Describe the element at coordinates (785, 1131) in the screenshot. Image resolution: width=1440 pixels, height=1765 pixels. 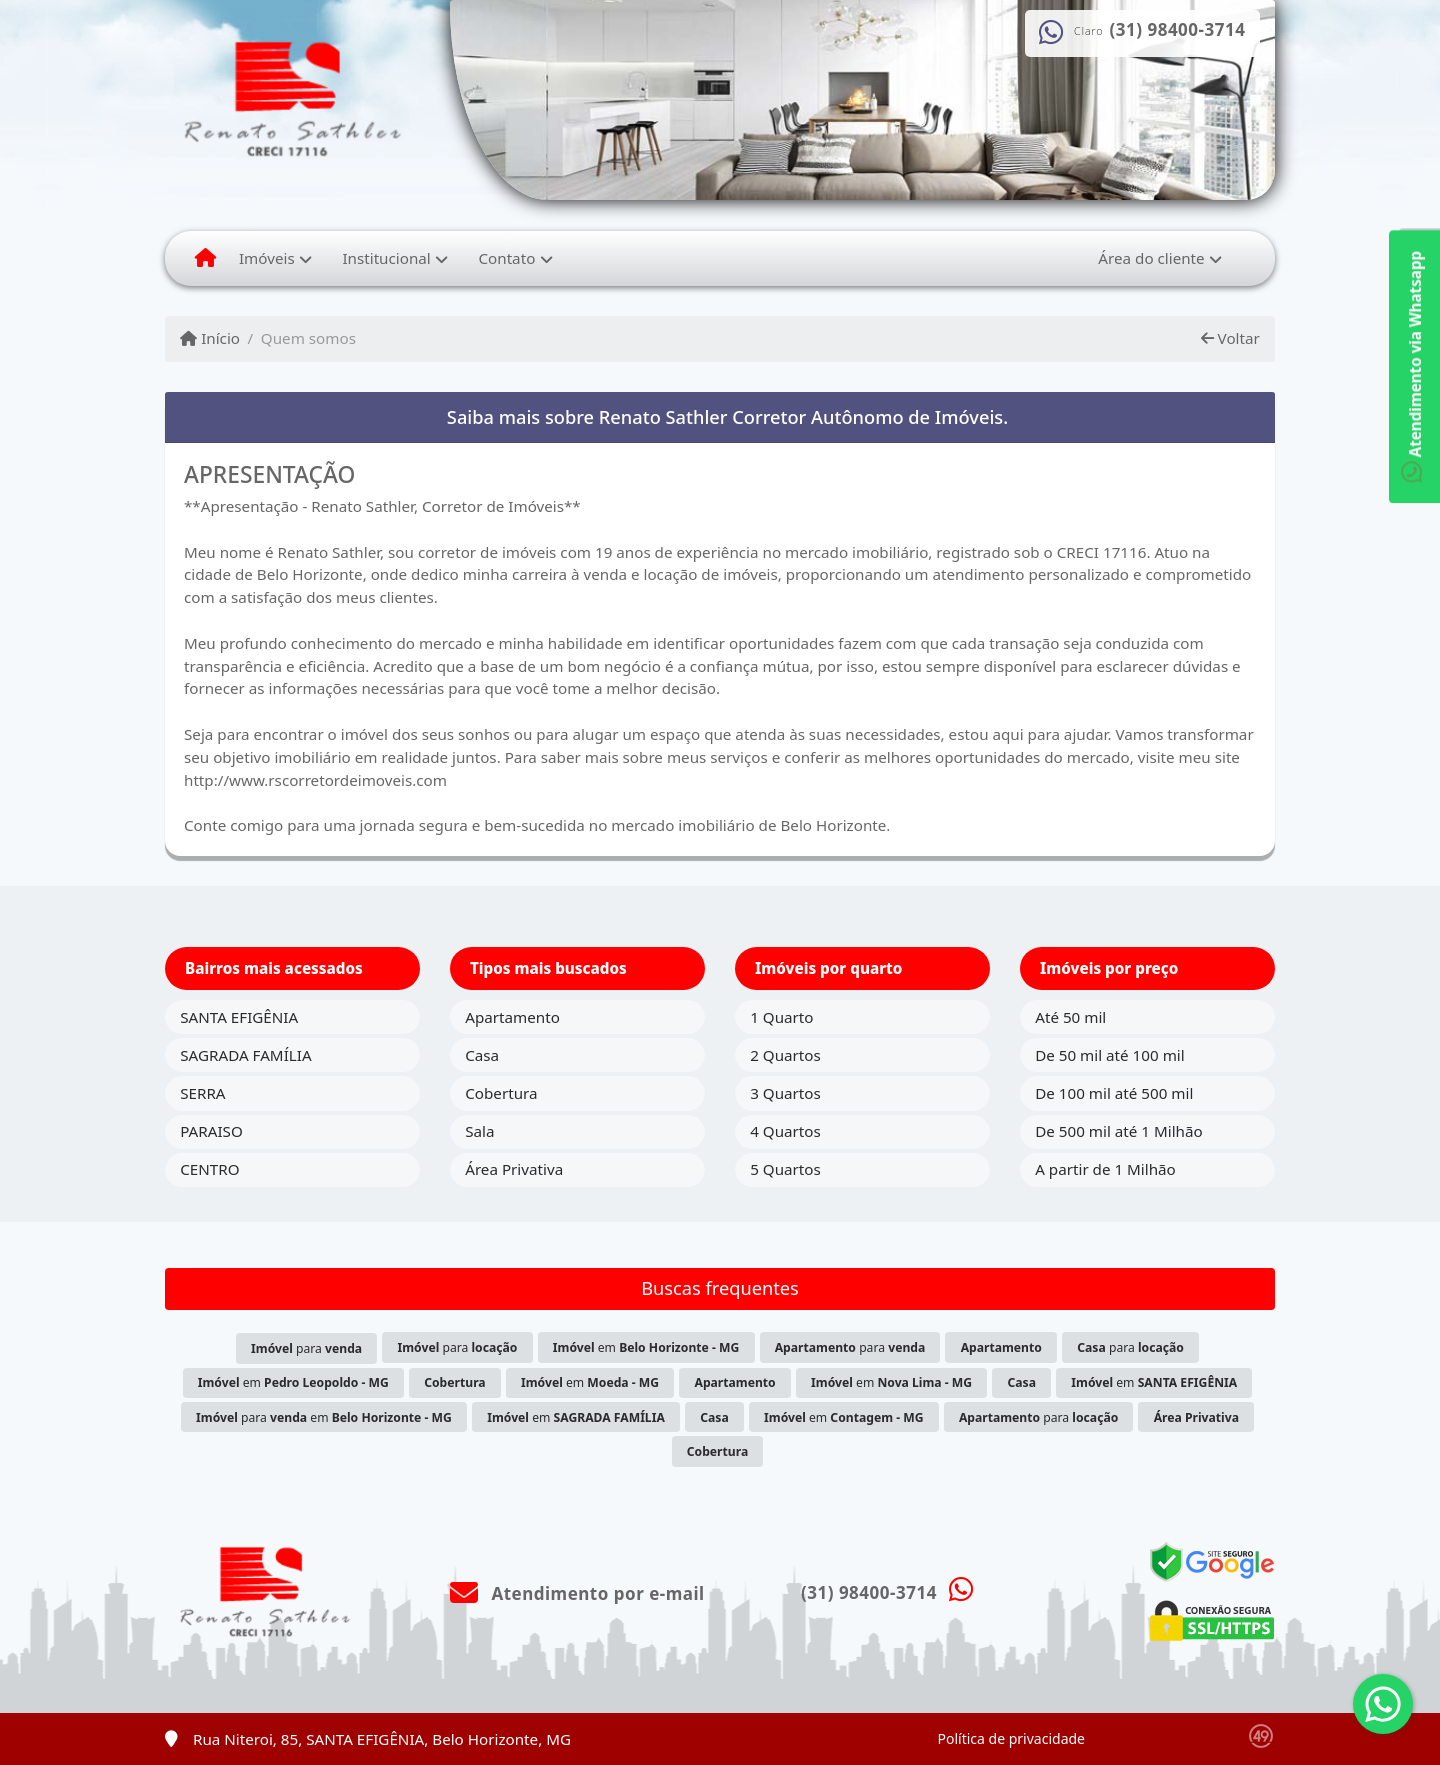
I see `4 Quartos` at that location.